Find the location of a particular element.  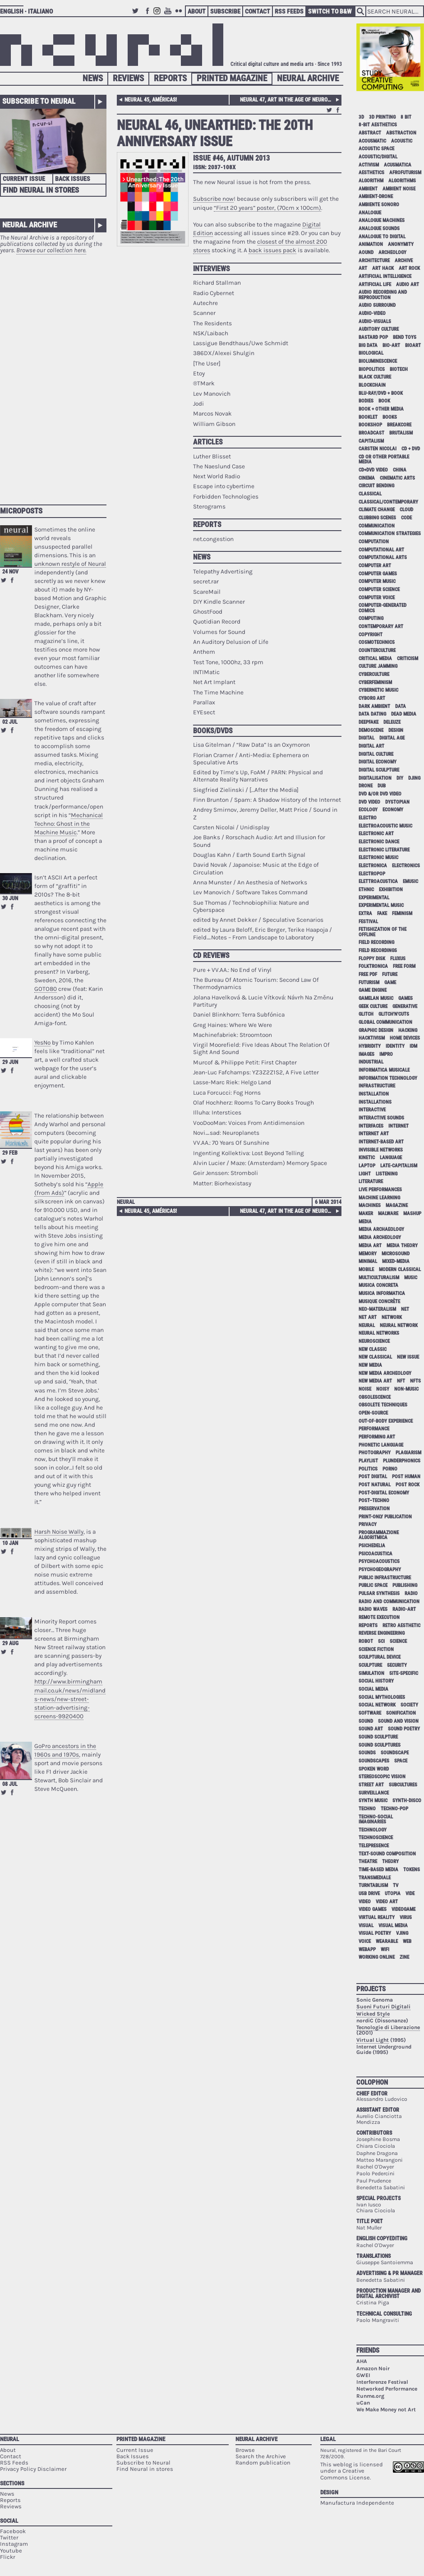

algorithm is located at coordinates (371, 181).